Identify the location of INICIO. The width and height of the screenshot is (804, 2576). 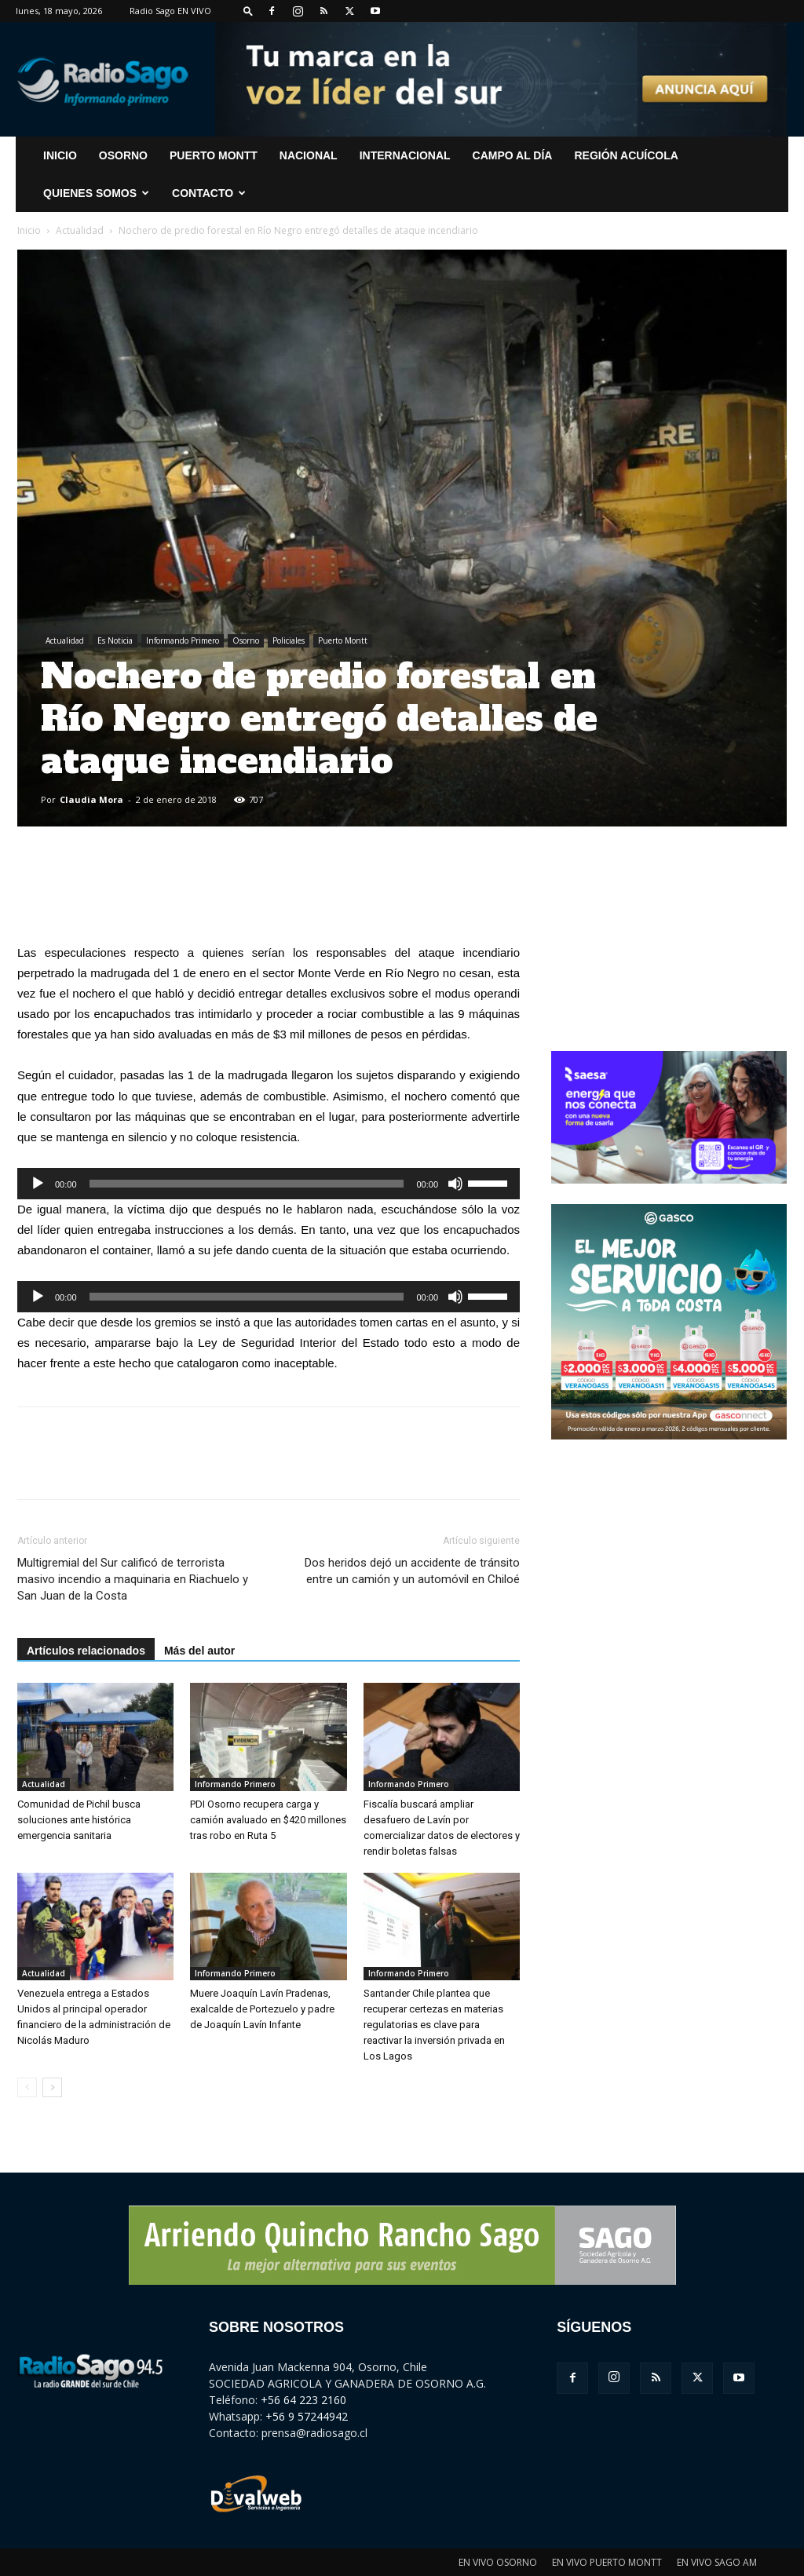
(60, 155).